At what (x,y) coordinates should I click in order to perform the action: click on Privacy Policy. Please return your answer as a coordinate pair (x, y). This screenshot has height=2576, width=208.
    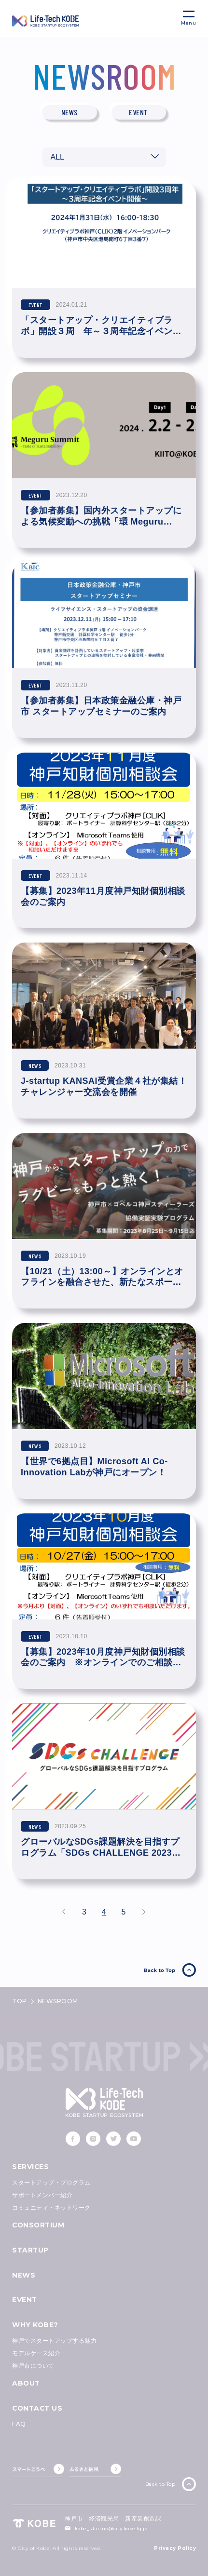
    Looking at the image, I should click on (175, 2548).